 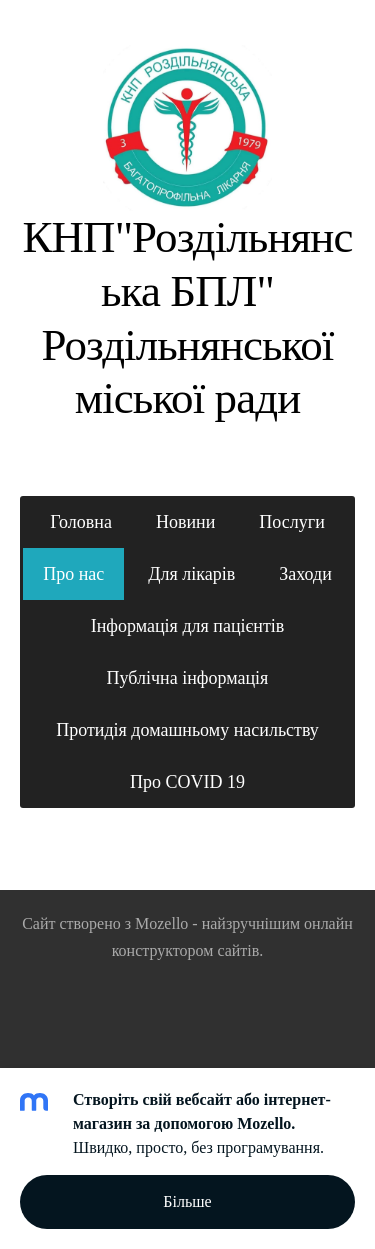 I want to click on Більше, so click(x=187, y=1201).